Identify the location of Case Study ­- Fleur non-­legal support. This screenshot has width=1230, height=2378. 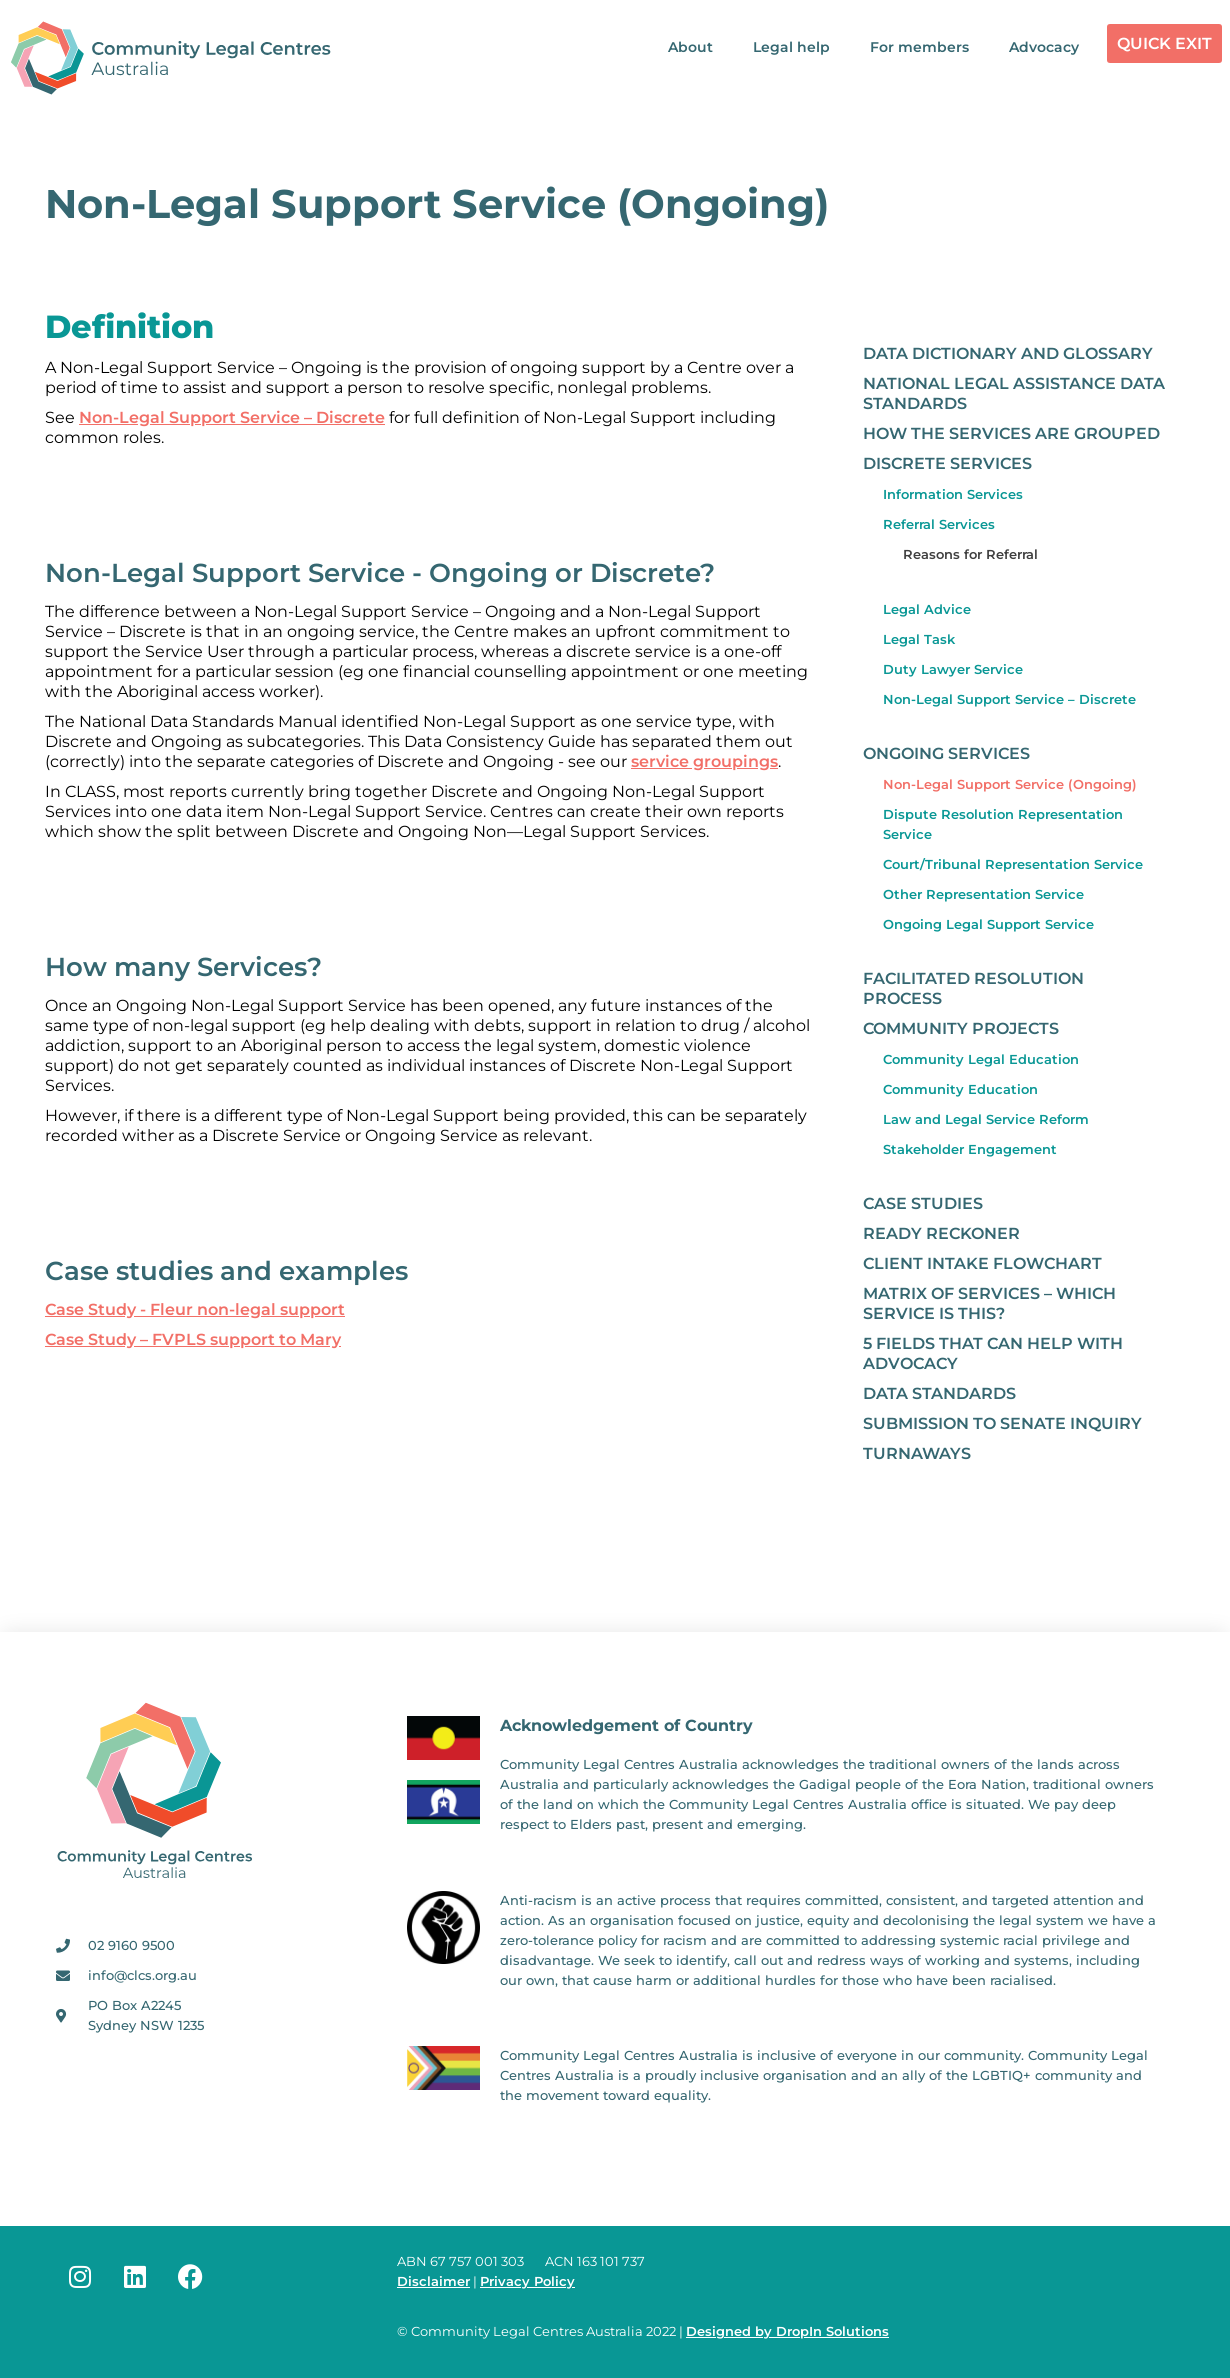
(195, 1309).